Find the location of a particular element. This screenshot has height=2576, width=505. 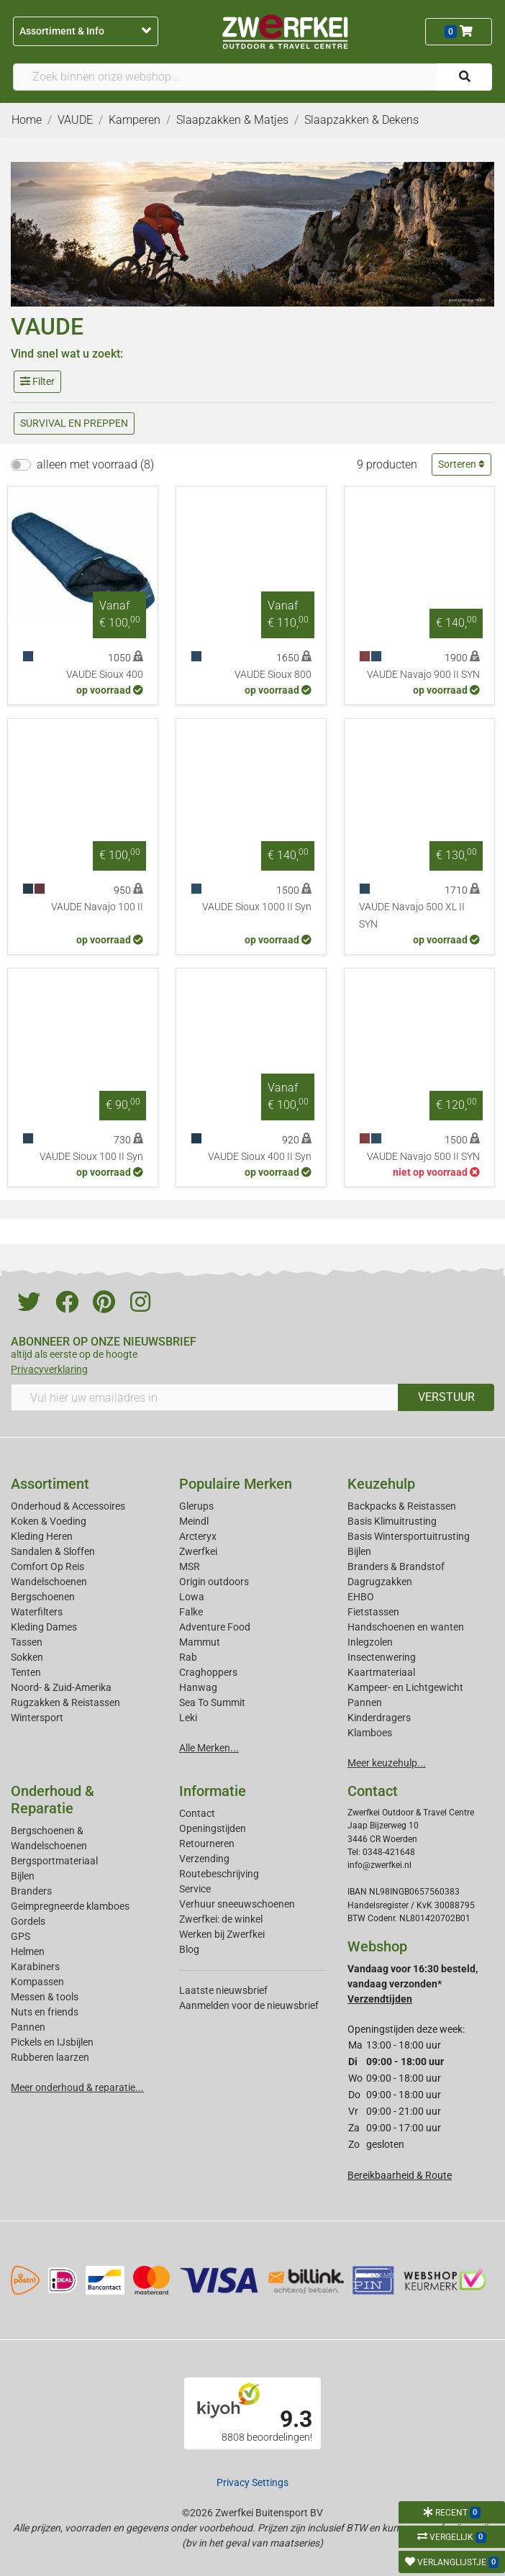

Noord- & Zuid-Amerika is located at coordinates (61, 1687).